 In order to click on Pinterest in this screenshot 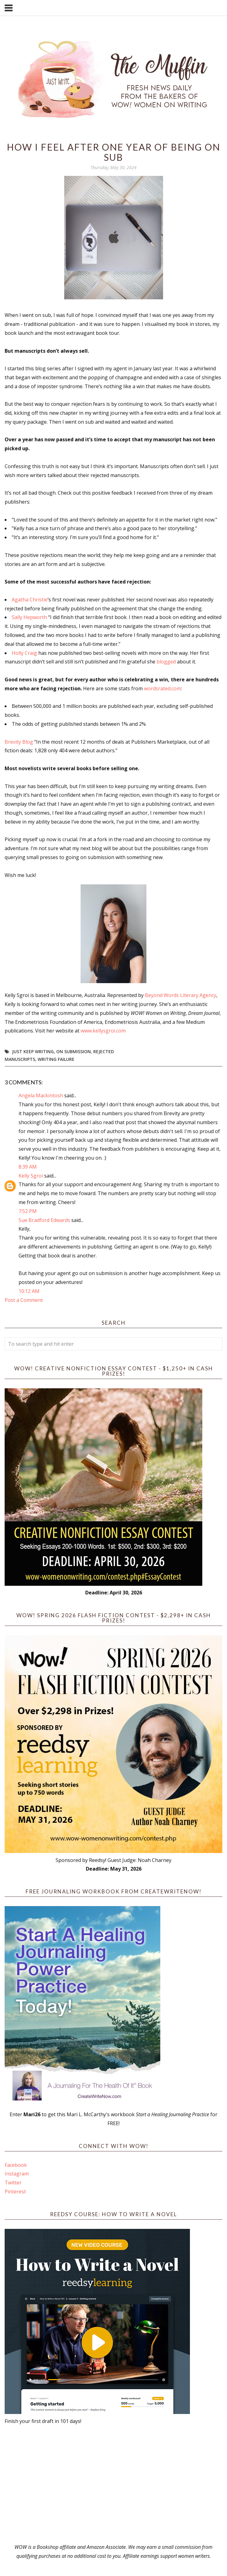, I will do `click(15, 2191)`.